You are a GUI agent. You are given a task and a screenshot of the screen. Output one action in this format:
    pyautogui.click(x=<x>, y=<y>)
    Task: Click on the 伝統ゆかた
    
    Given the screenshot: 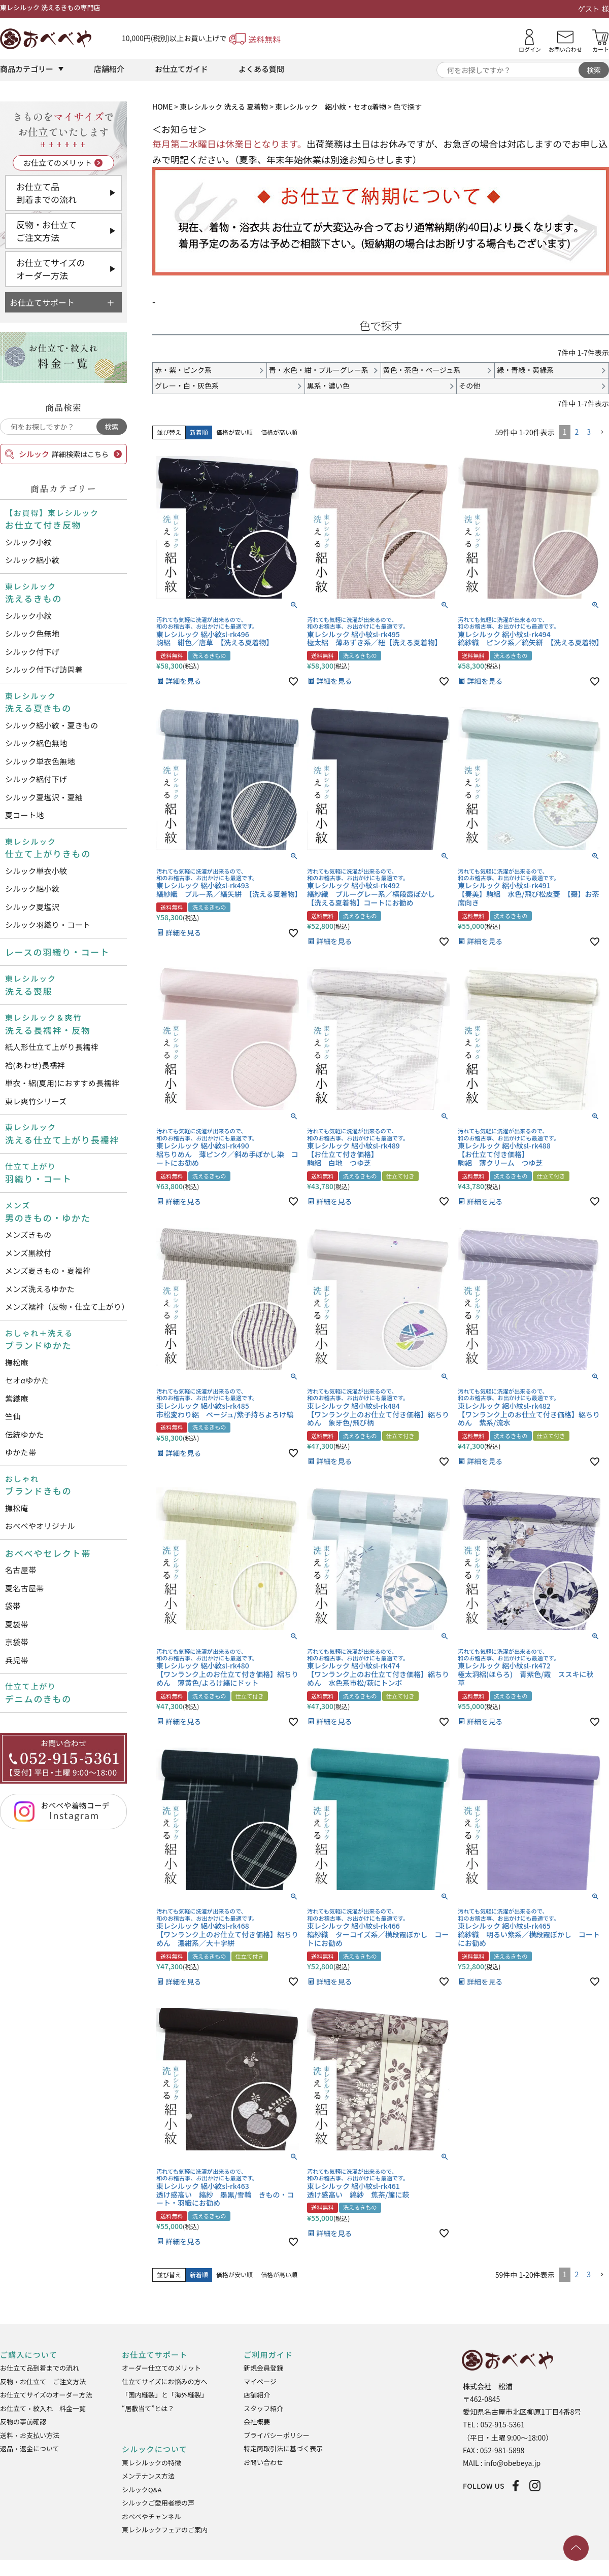 What is the action you would take?
    pyautogui.click(x=24, y=1434)
    